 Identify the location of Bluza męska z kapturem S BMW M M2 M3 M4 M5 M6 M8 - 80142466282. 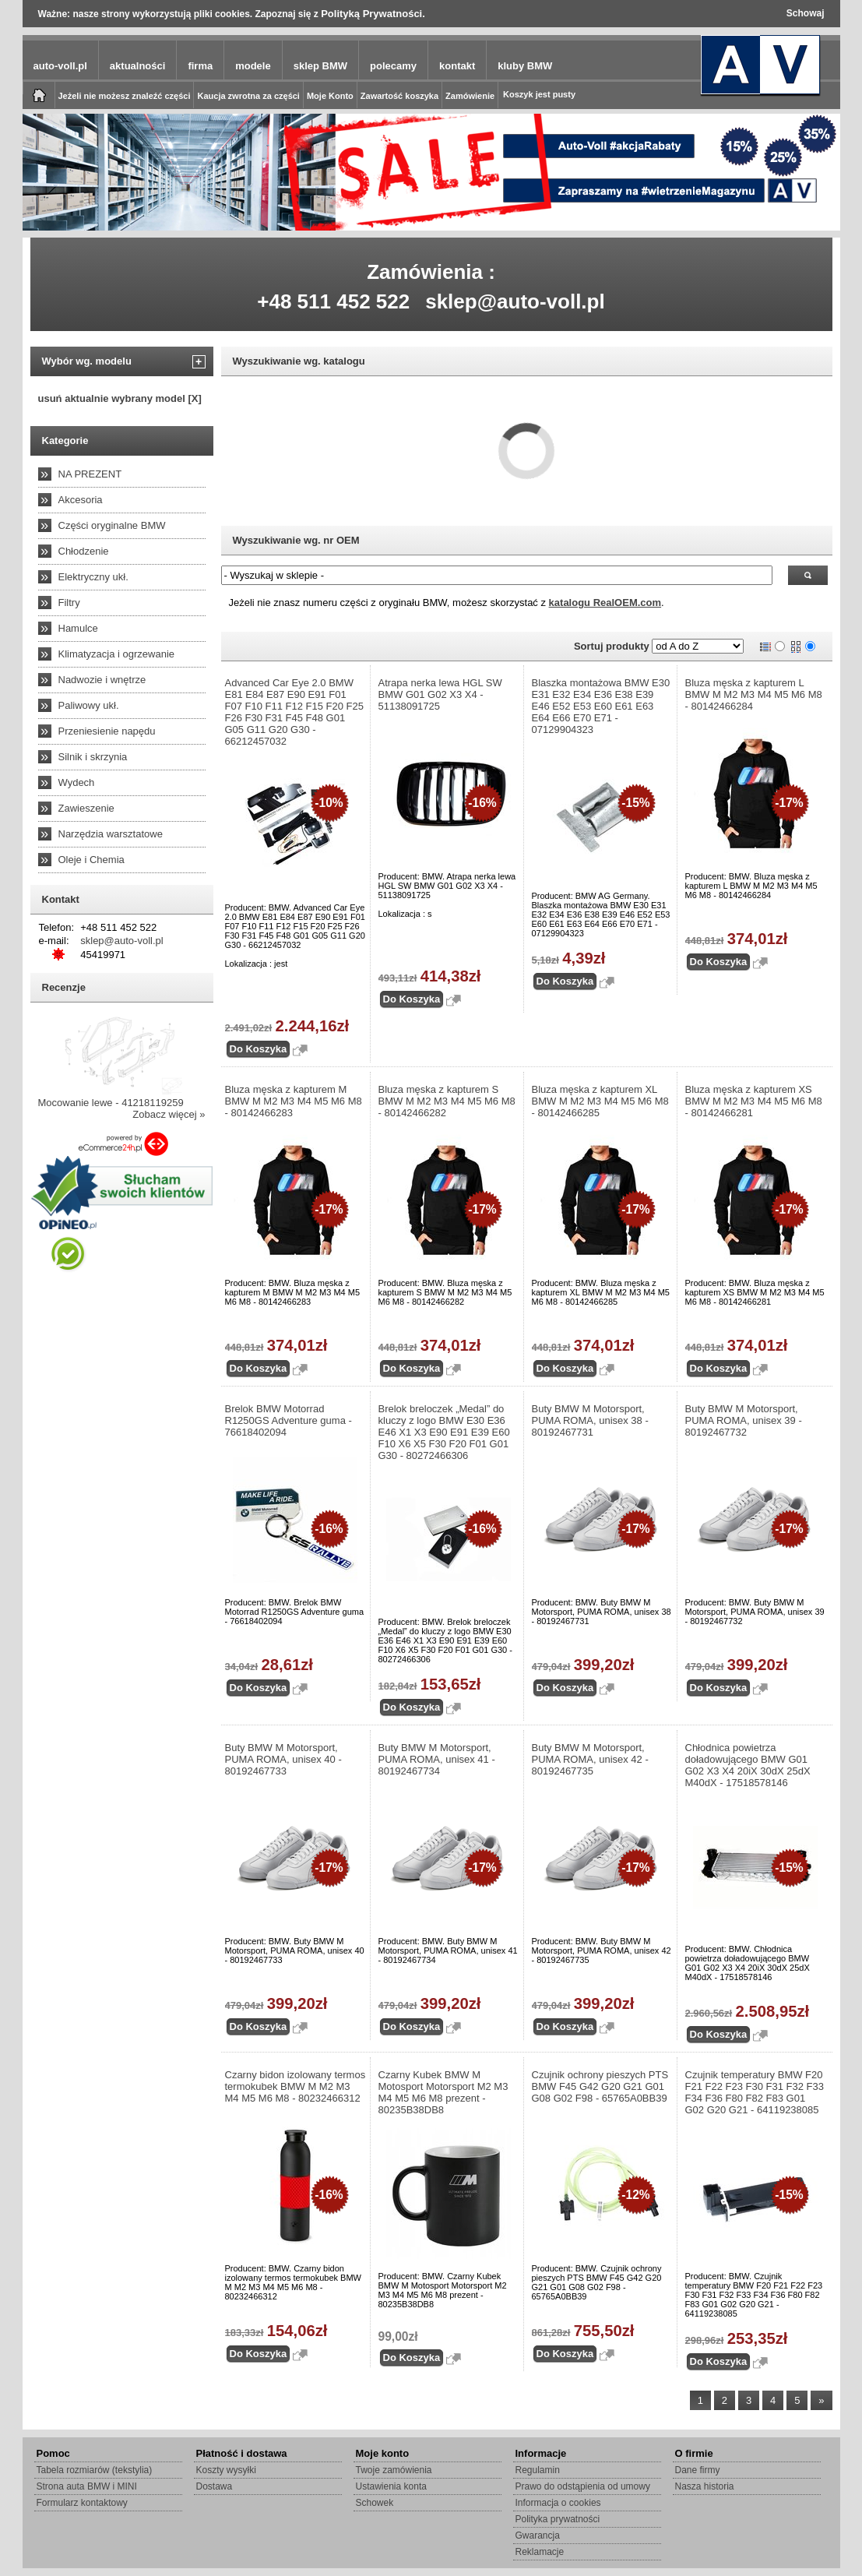
(446, 1101).